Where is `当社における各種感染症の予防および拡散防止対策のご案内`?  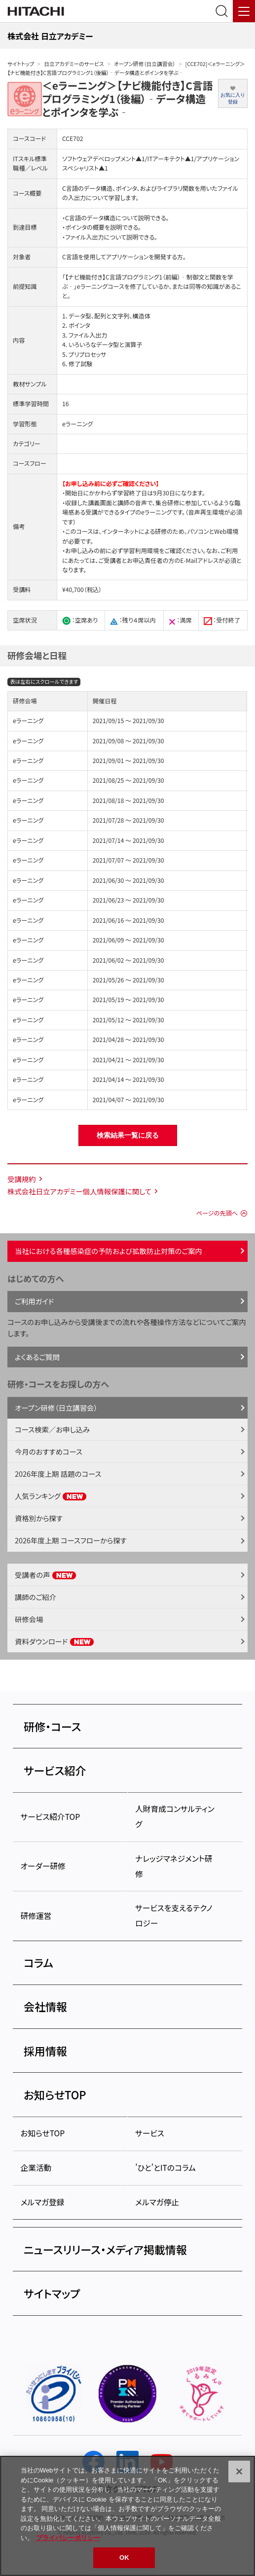
当社における各種感染症の予防および拡散防止対策のご案内 is located at coordinates (108, 1251).